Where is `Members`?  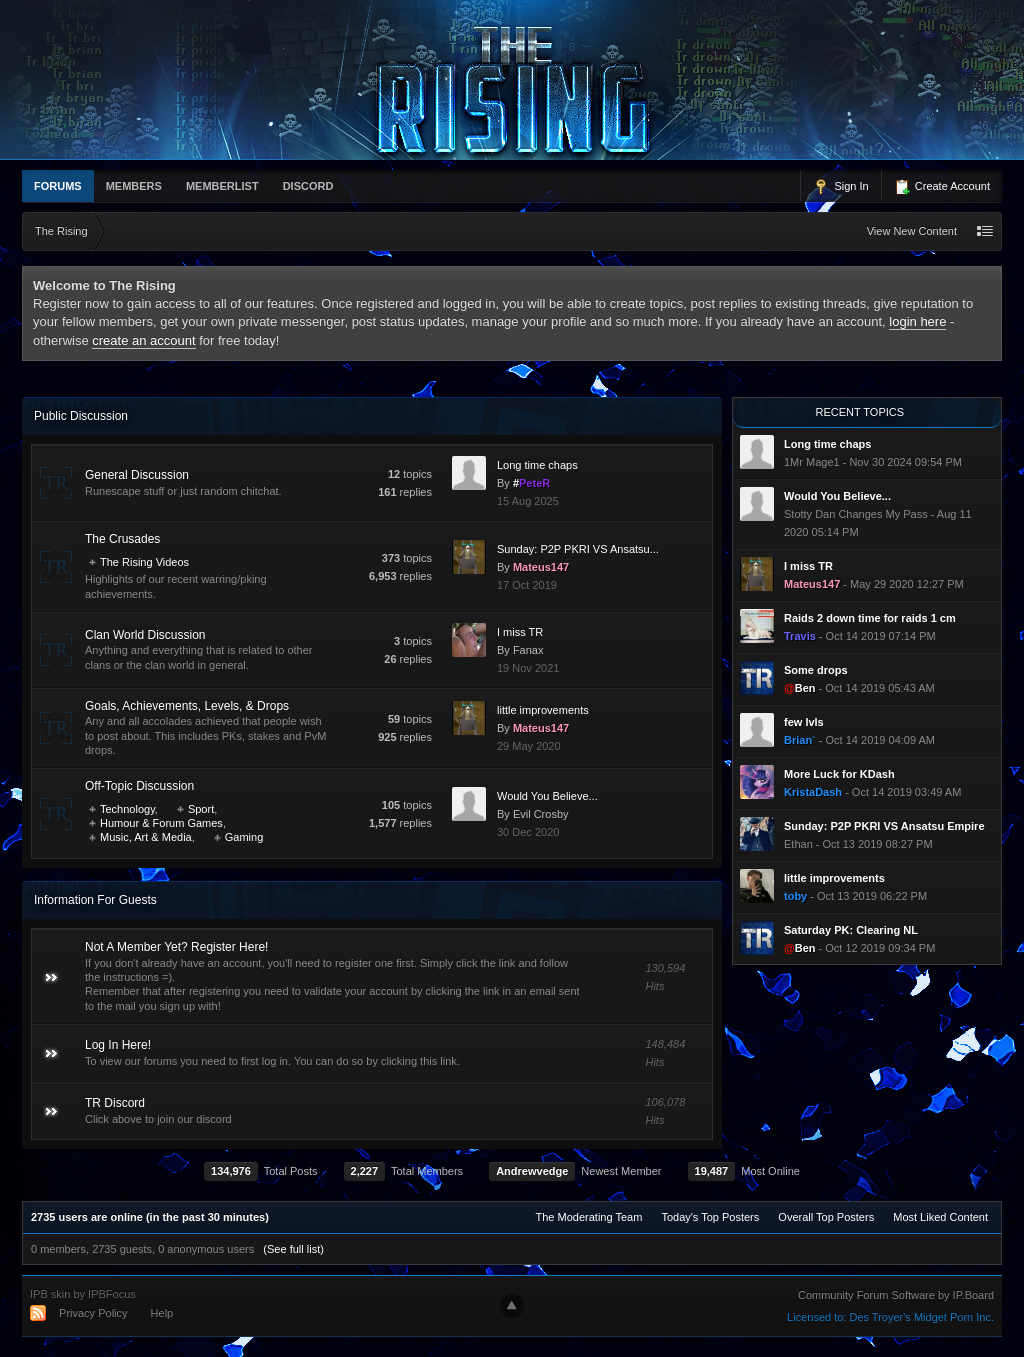 Members is located at coordinates (134, 186).